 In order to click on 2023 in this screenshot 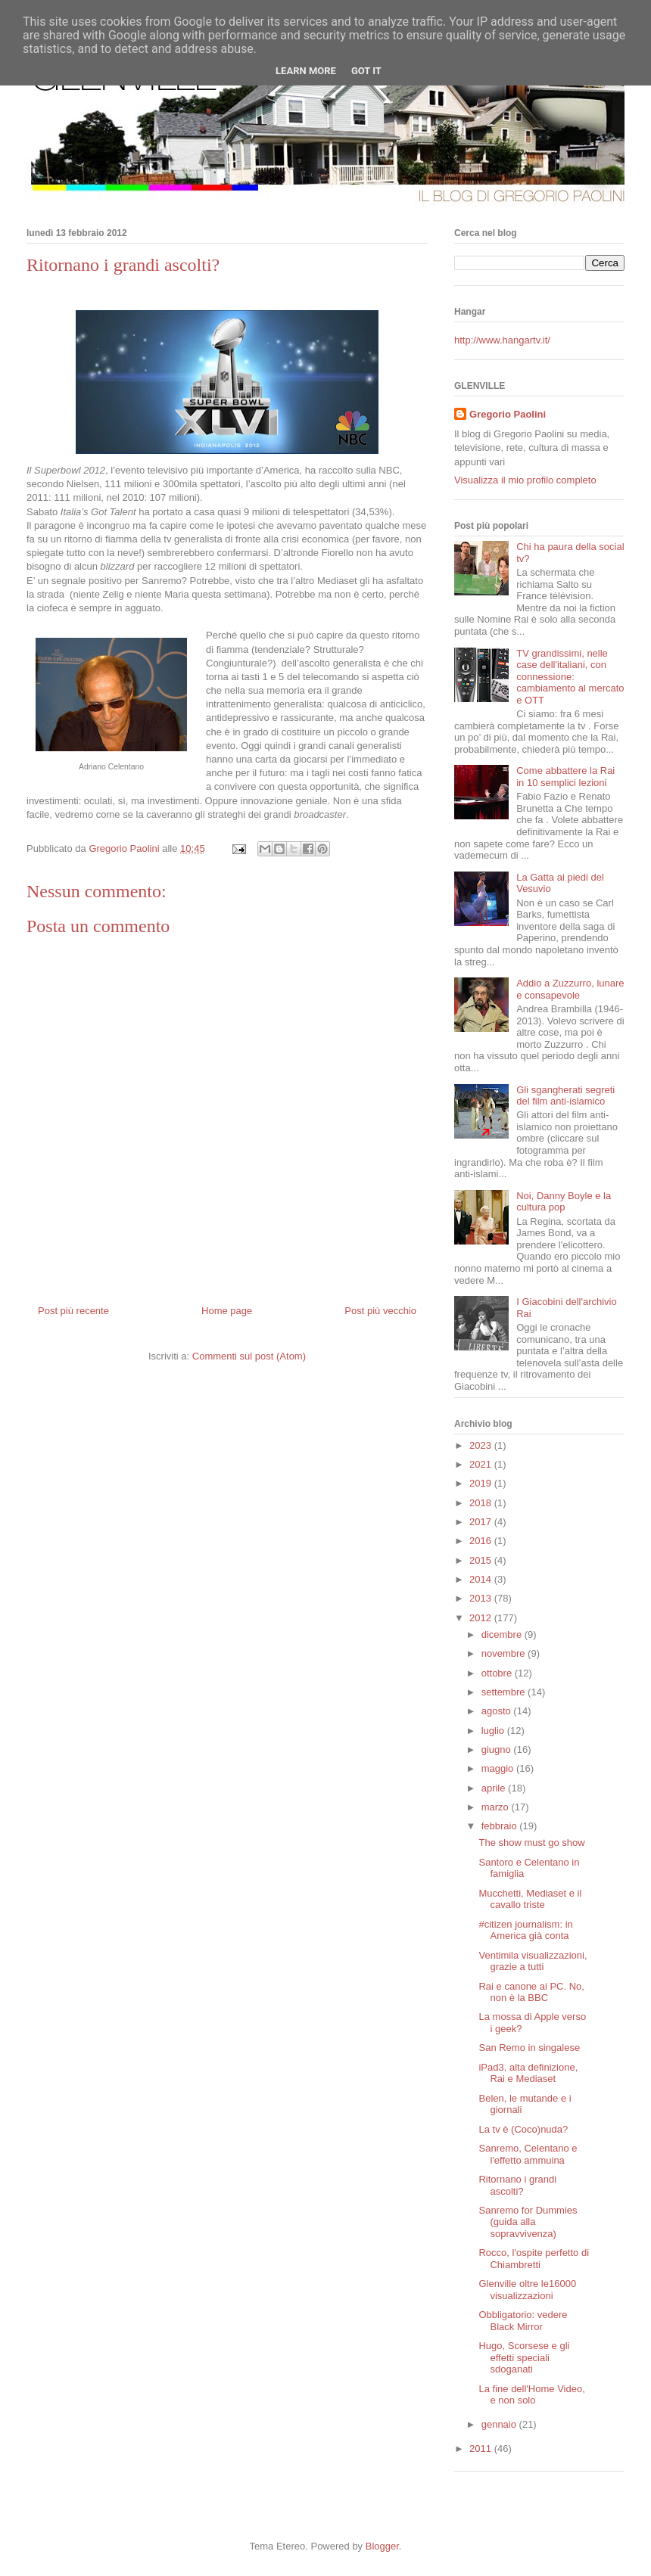, I will do `click(481, 1445)`.